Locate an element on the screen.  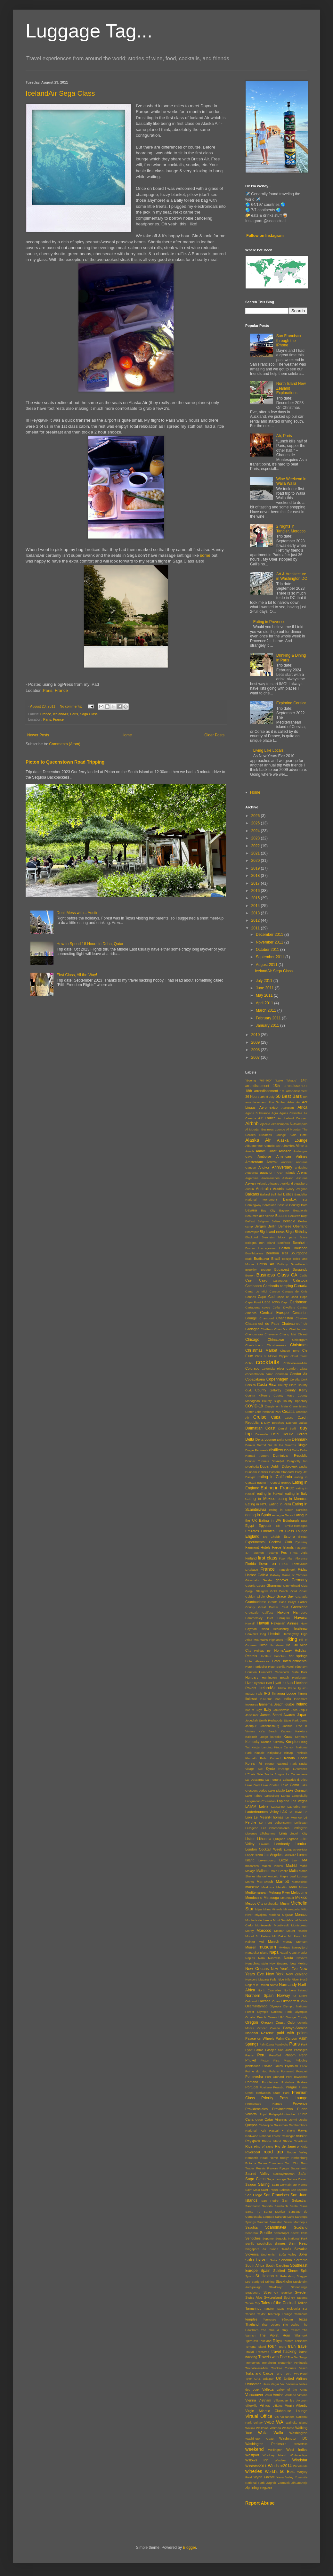
Lograño is located at coordinates (292, 1839).